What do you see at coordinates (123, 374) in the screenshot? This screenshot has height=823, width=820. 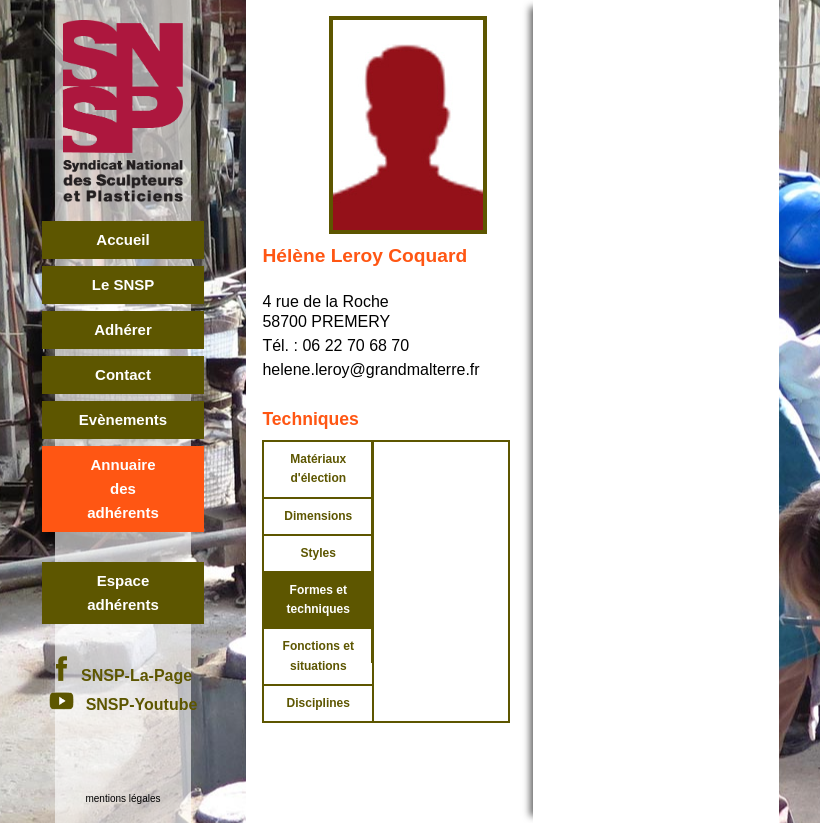 I see `Contact` at bounding box center [123, 374].